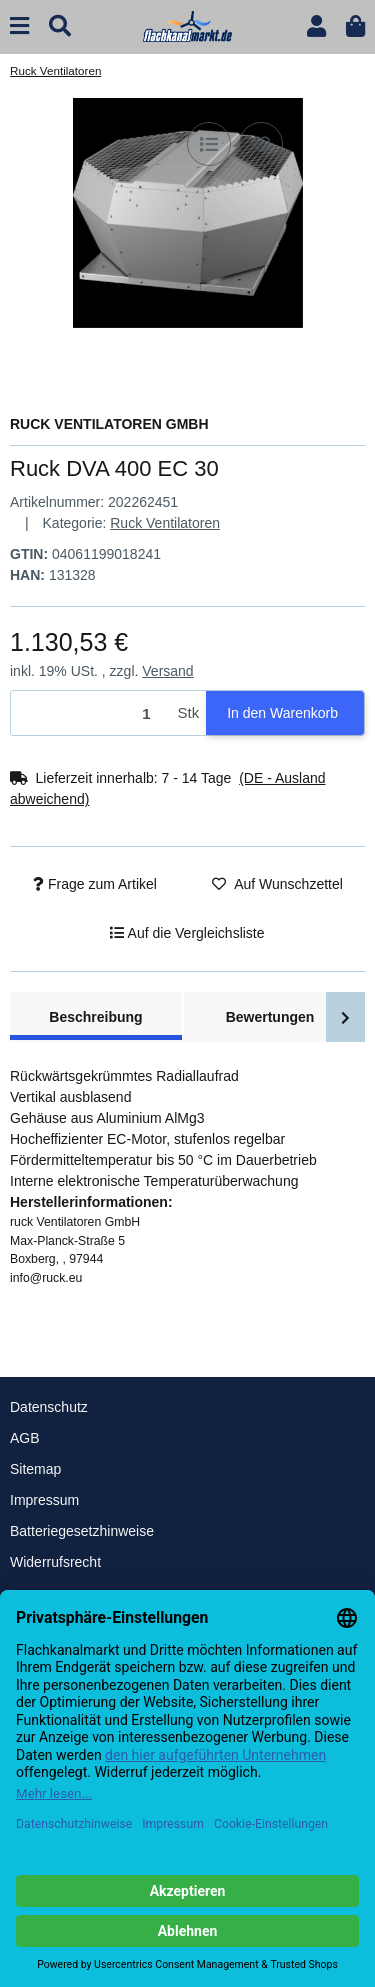 This screenshot has height=1987, width=375. Describe the element at coordinates (165, 523) in the screenshot. I see `Ruck Ventilatoren` at that location.